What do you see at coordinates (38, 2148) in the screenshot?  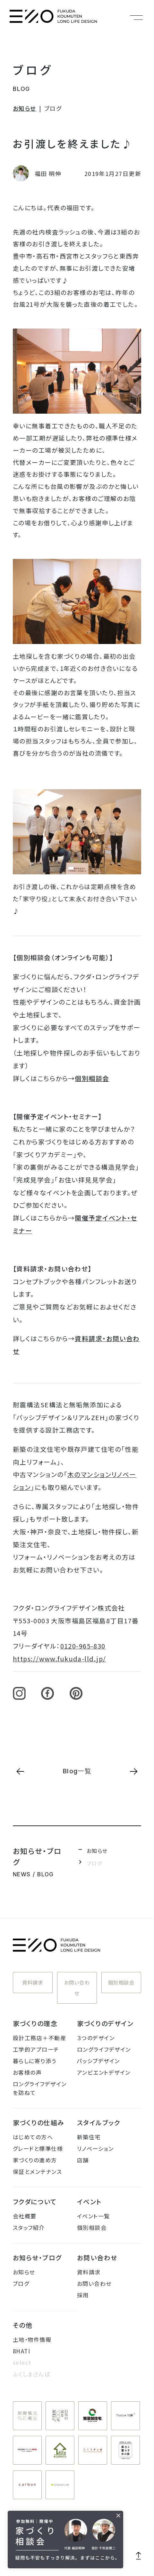 I see `グレードと標準仕様` at bounding box center [38, 2148].